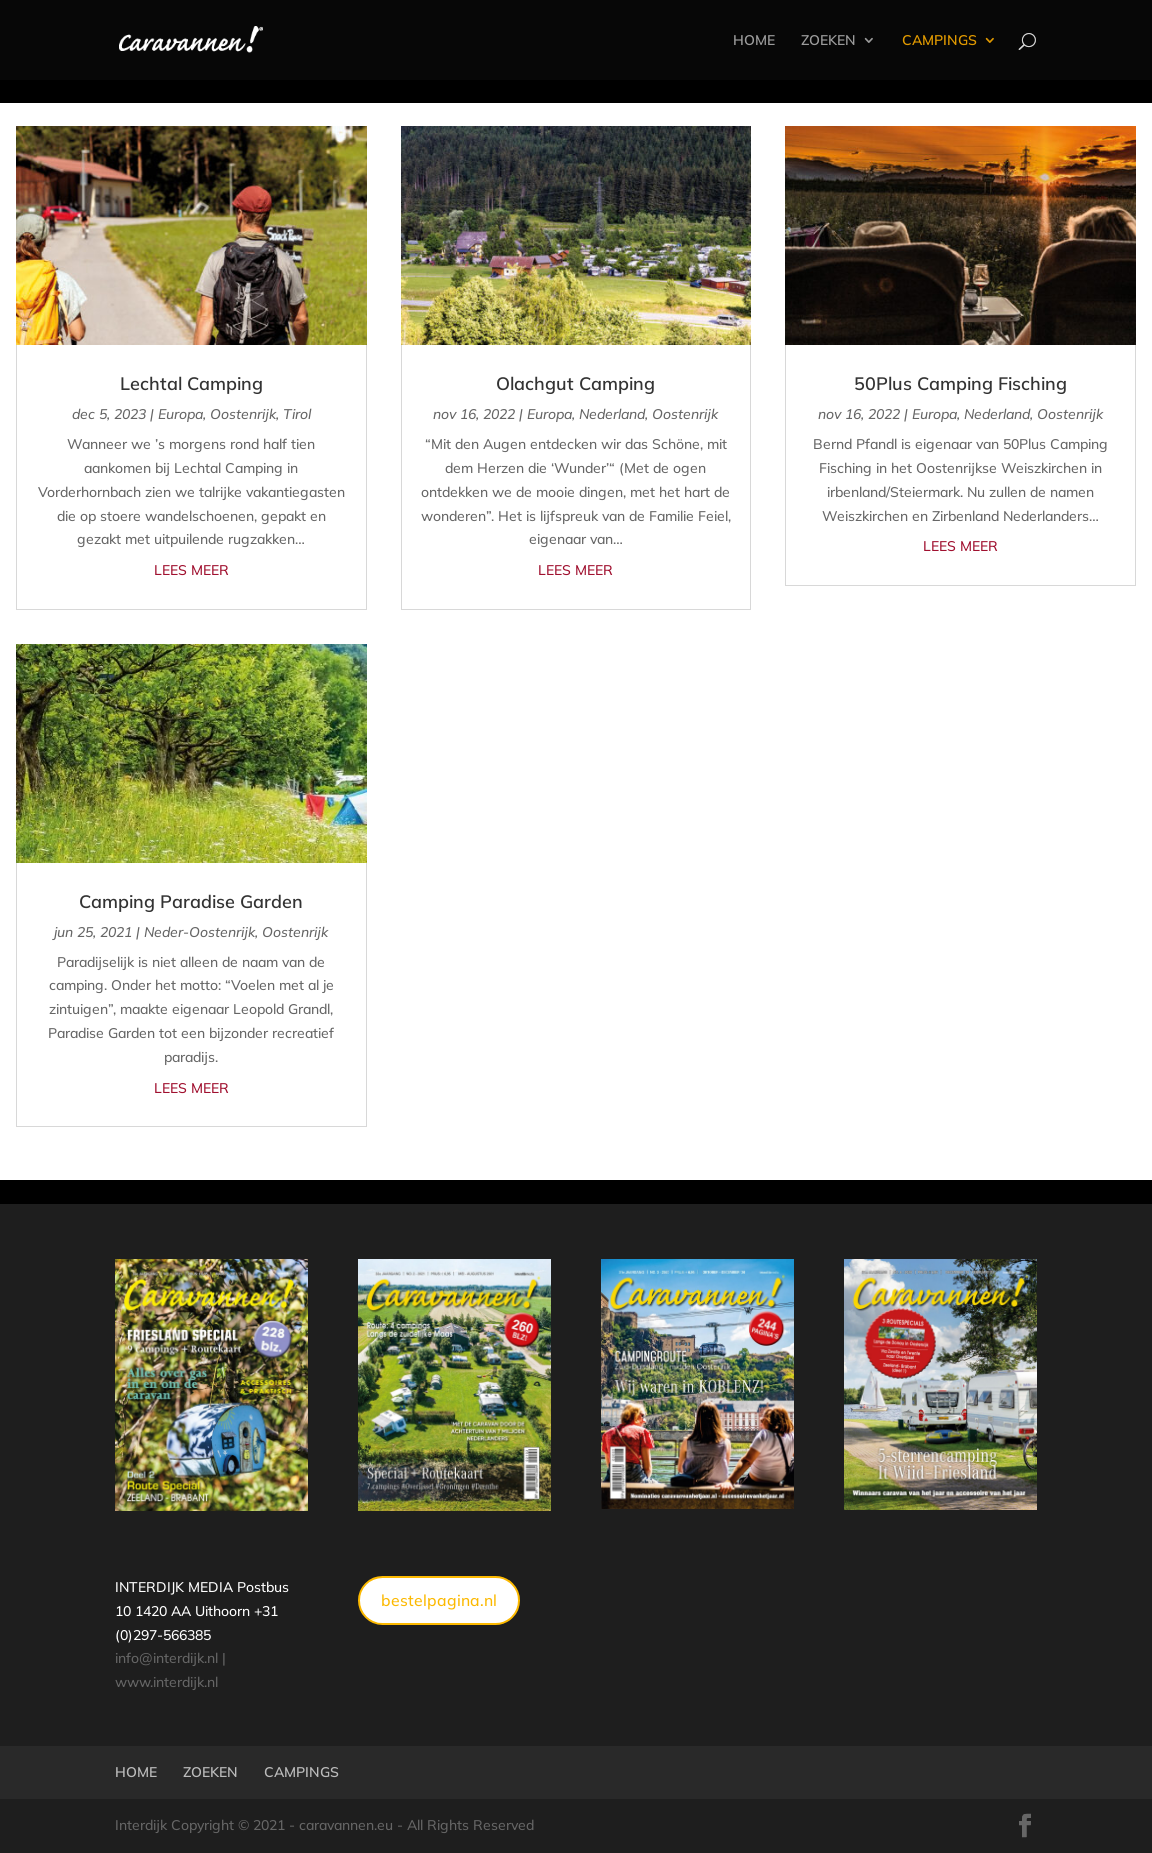 The image size is (1152, 1853). I want to click on HOME, so click(754, 41).